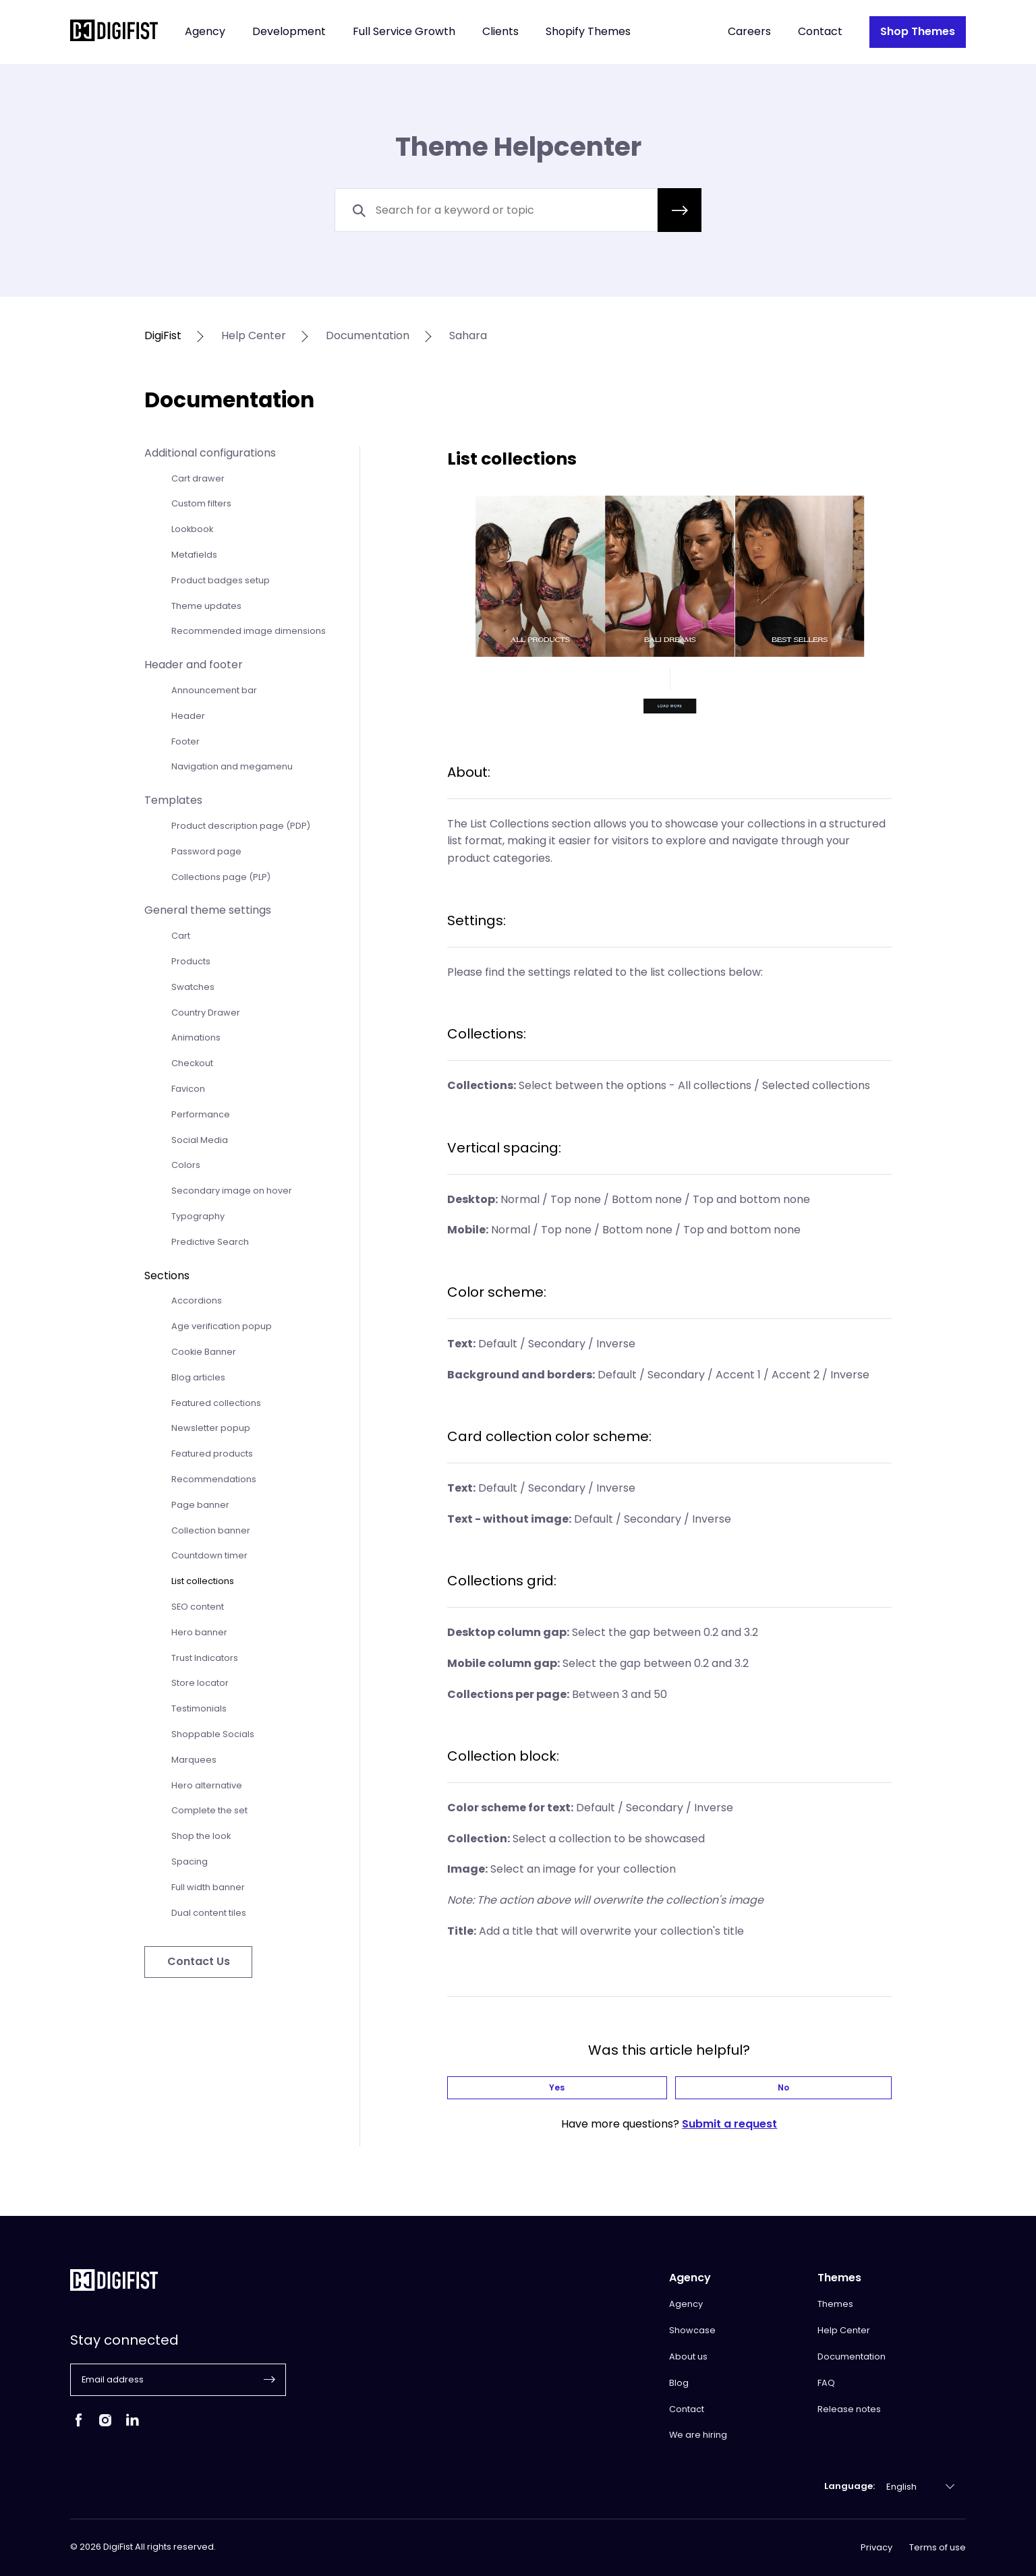 The image size is (1036, 2576). What do you see at coordinates (194, 1759) in the screenshot?
I see `Marquees` at bounding box center [194, 1759].